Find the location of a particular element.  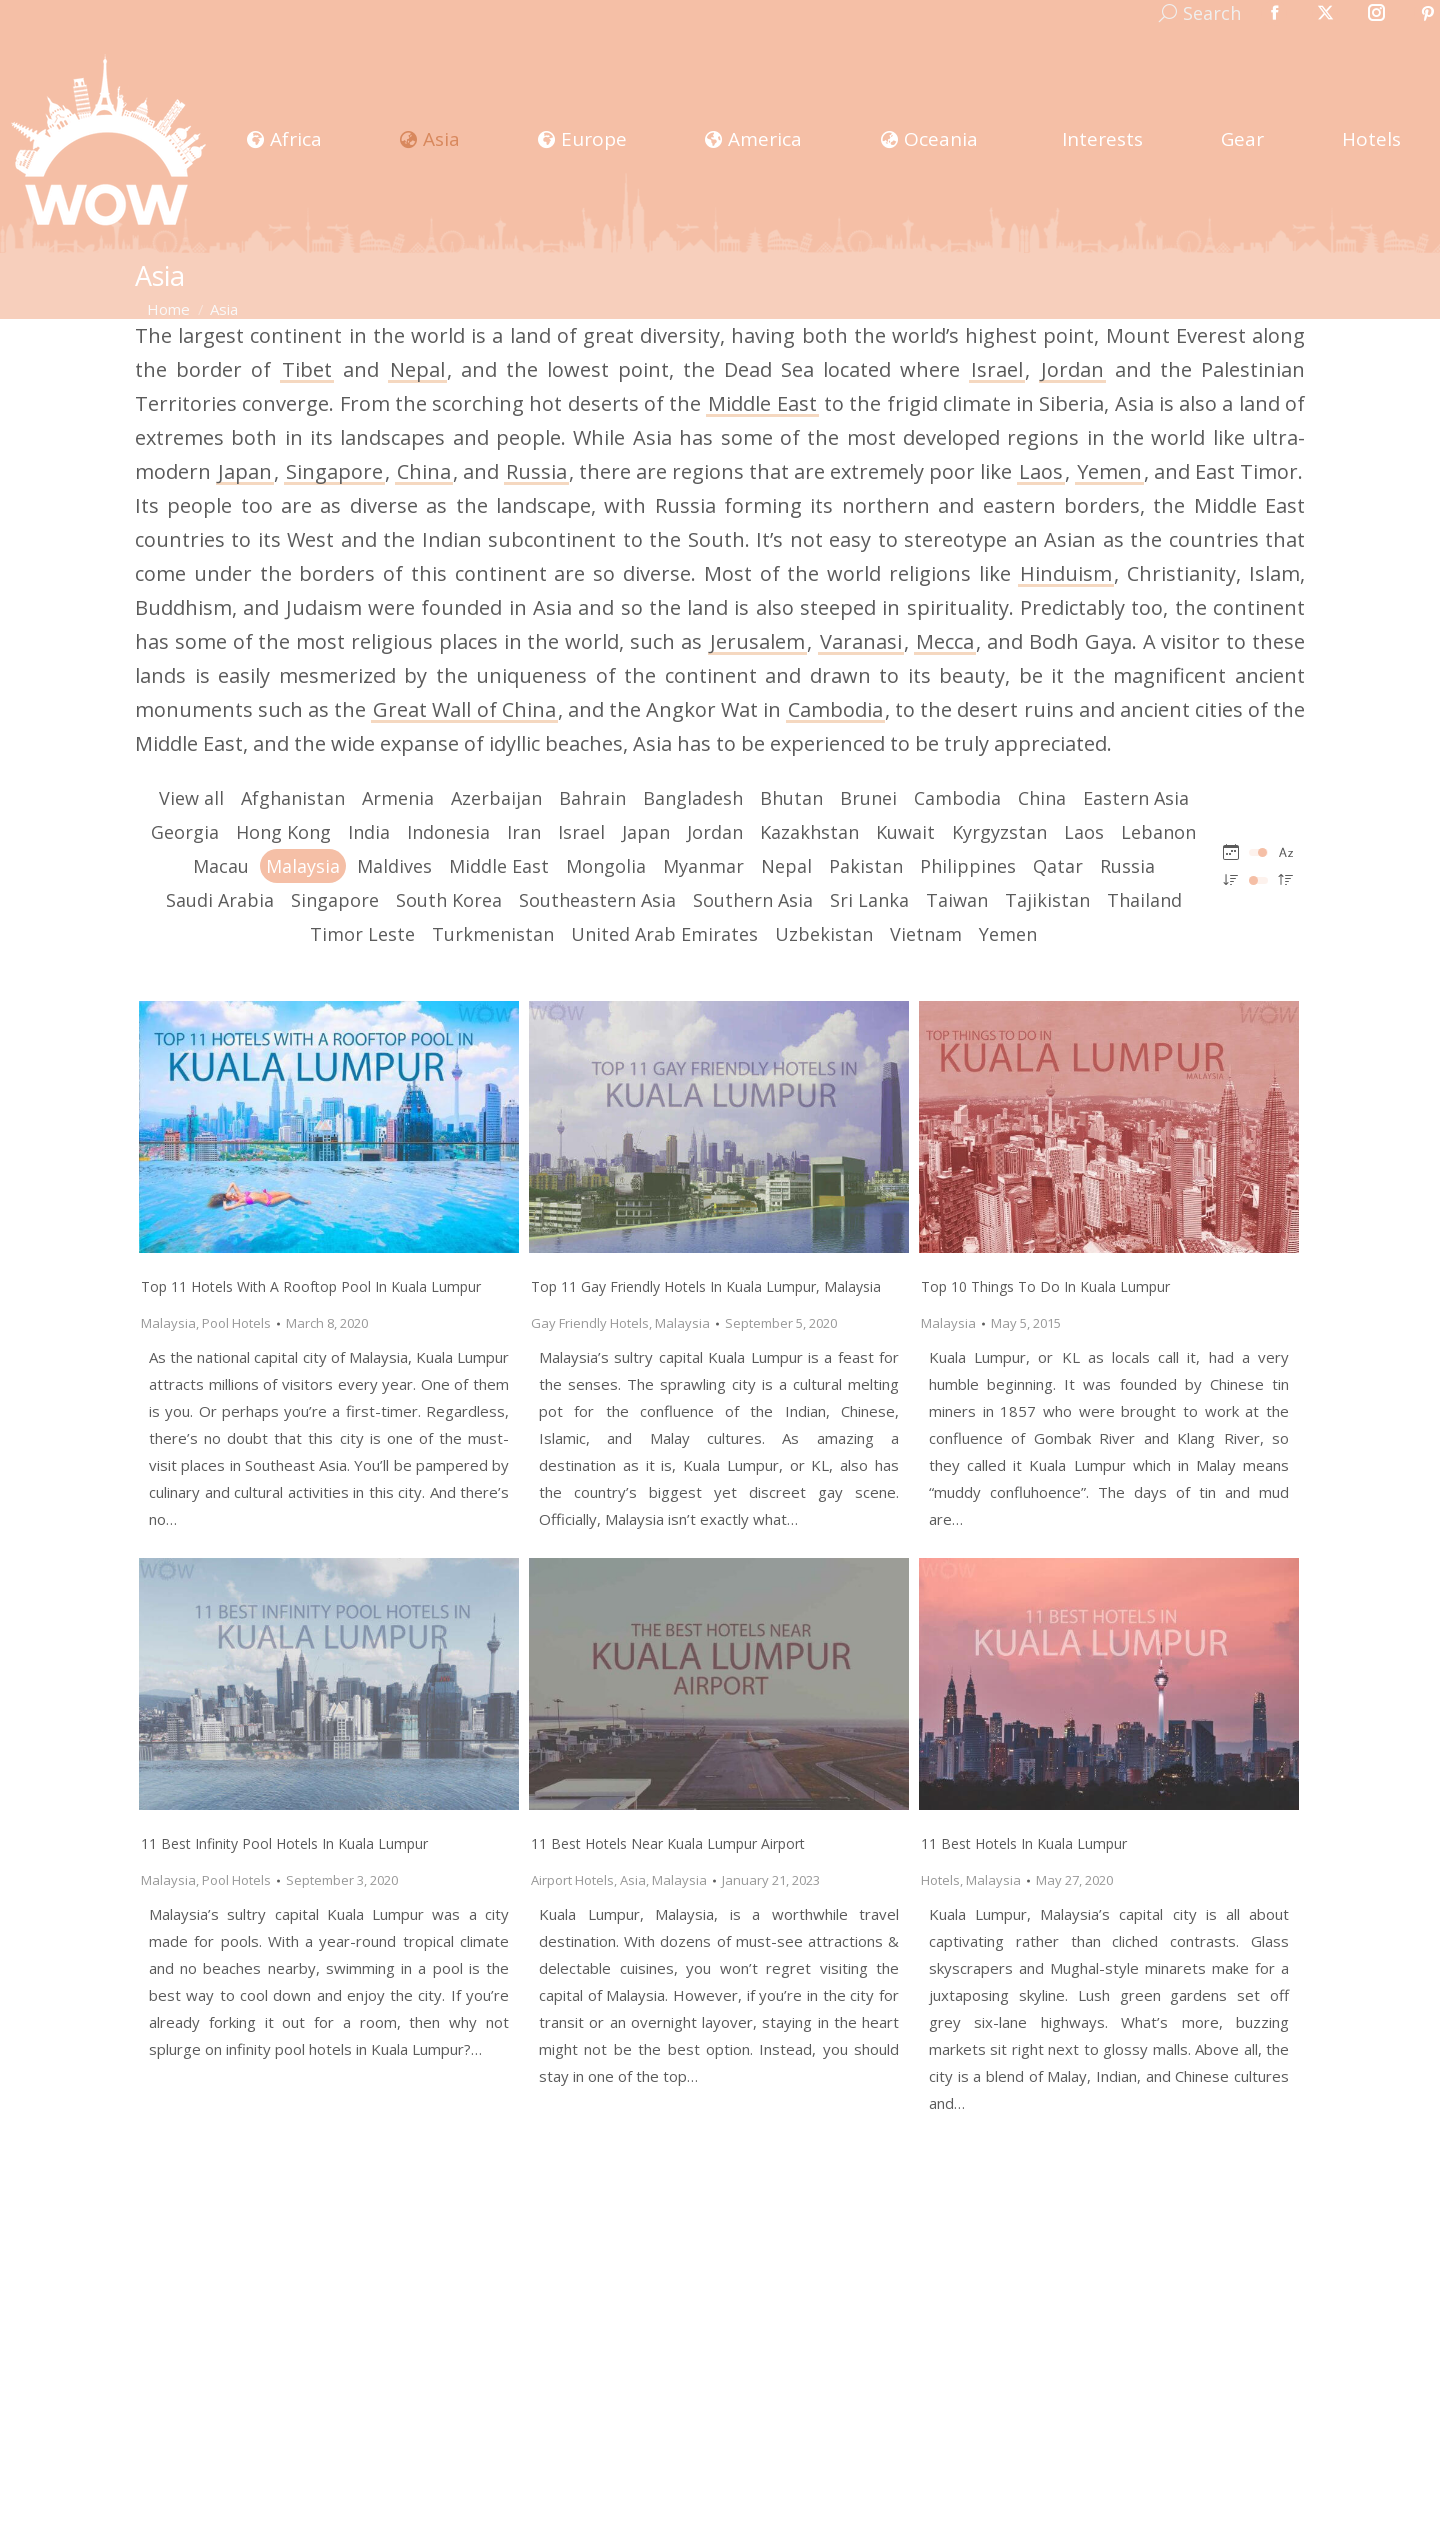

Yemen [Apply filter: Yemen] is located at coordinates (1008, 934).